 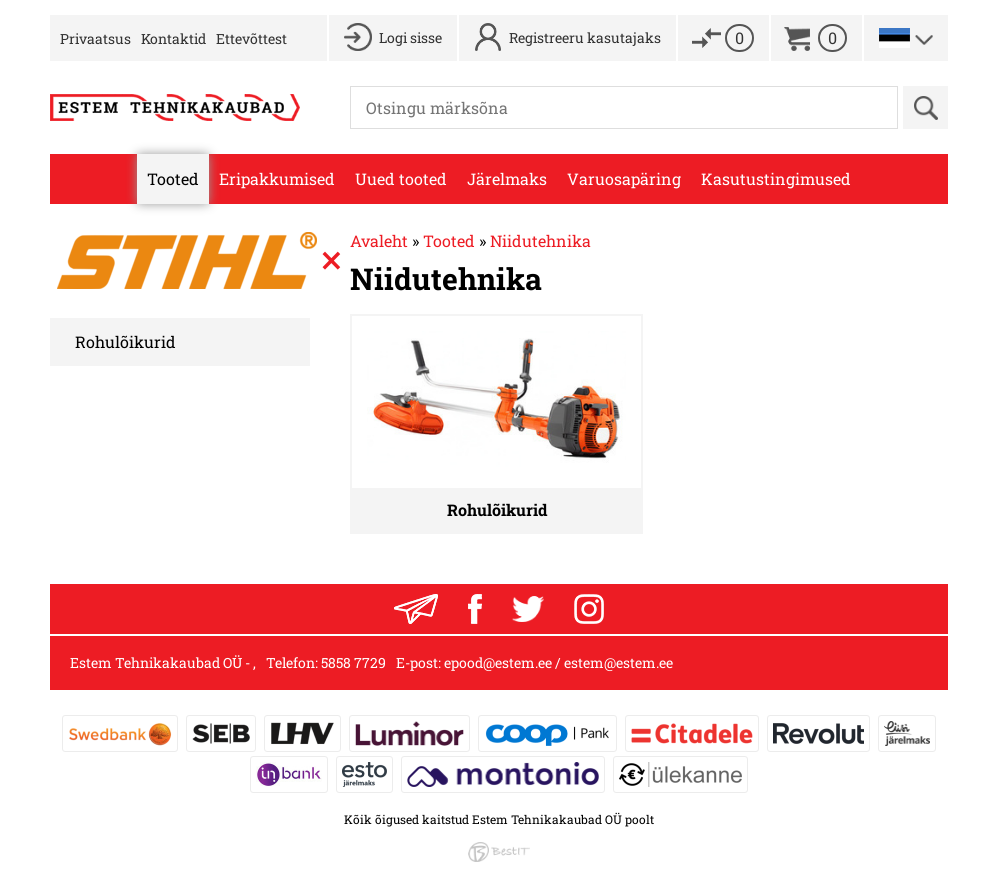 What do you see at coordinates (528, 609) in the screenshot?
I see `Twitter` at bounding box center [528, 609].